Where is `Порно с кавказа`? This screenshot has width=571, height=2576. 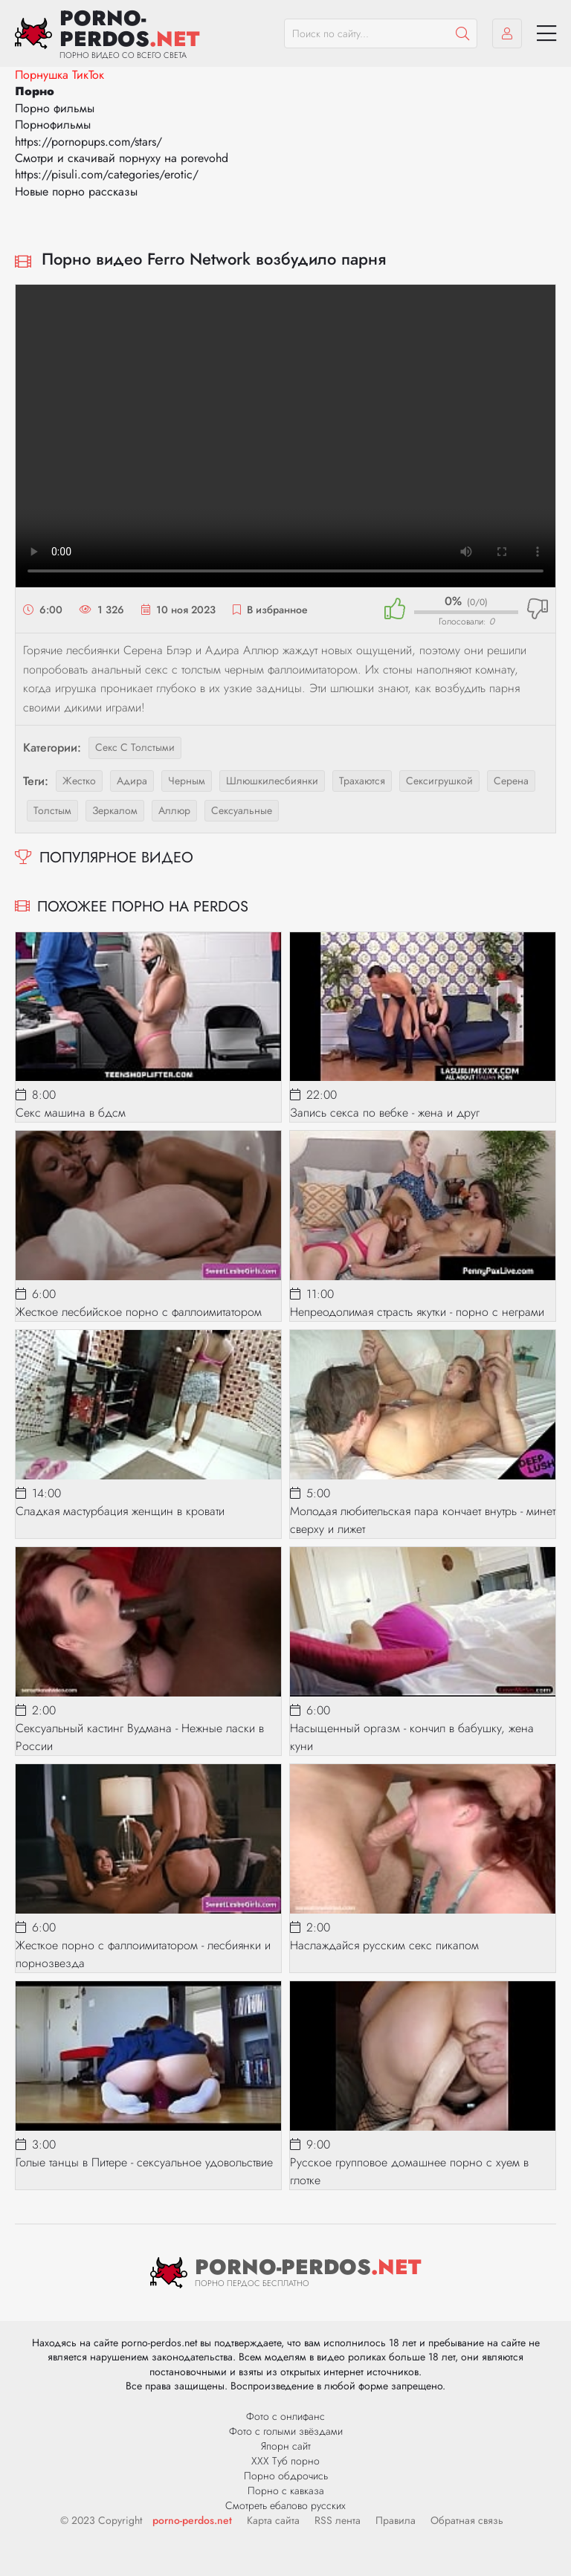
Порно с кавказа is located at coordinates (286, 2490).